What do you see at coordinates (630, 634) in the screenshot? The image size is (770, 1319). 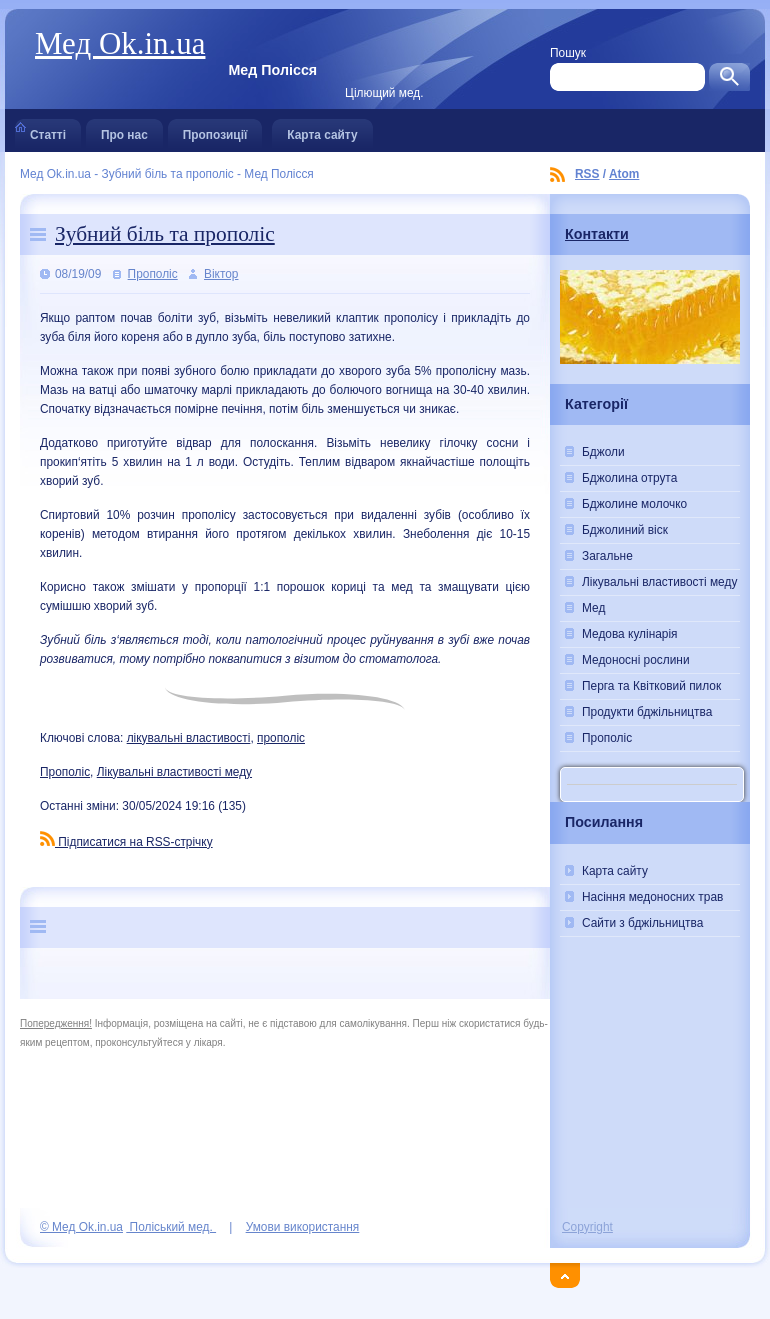 I see `Медова кулінарія` at bounding box center [630, 634].